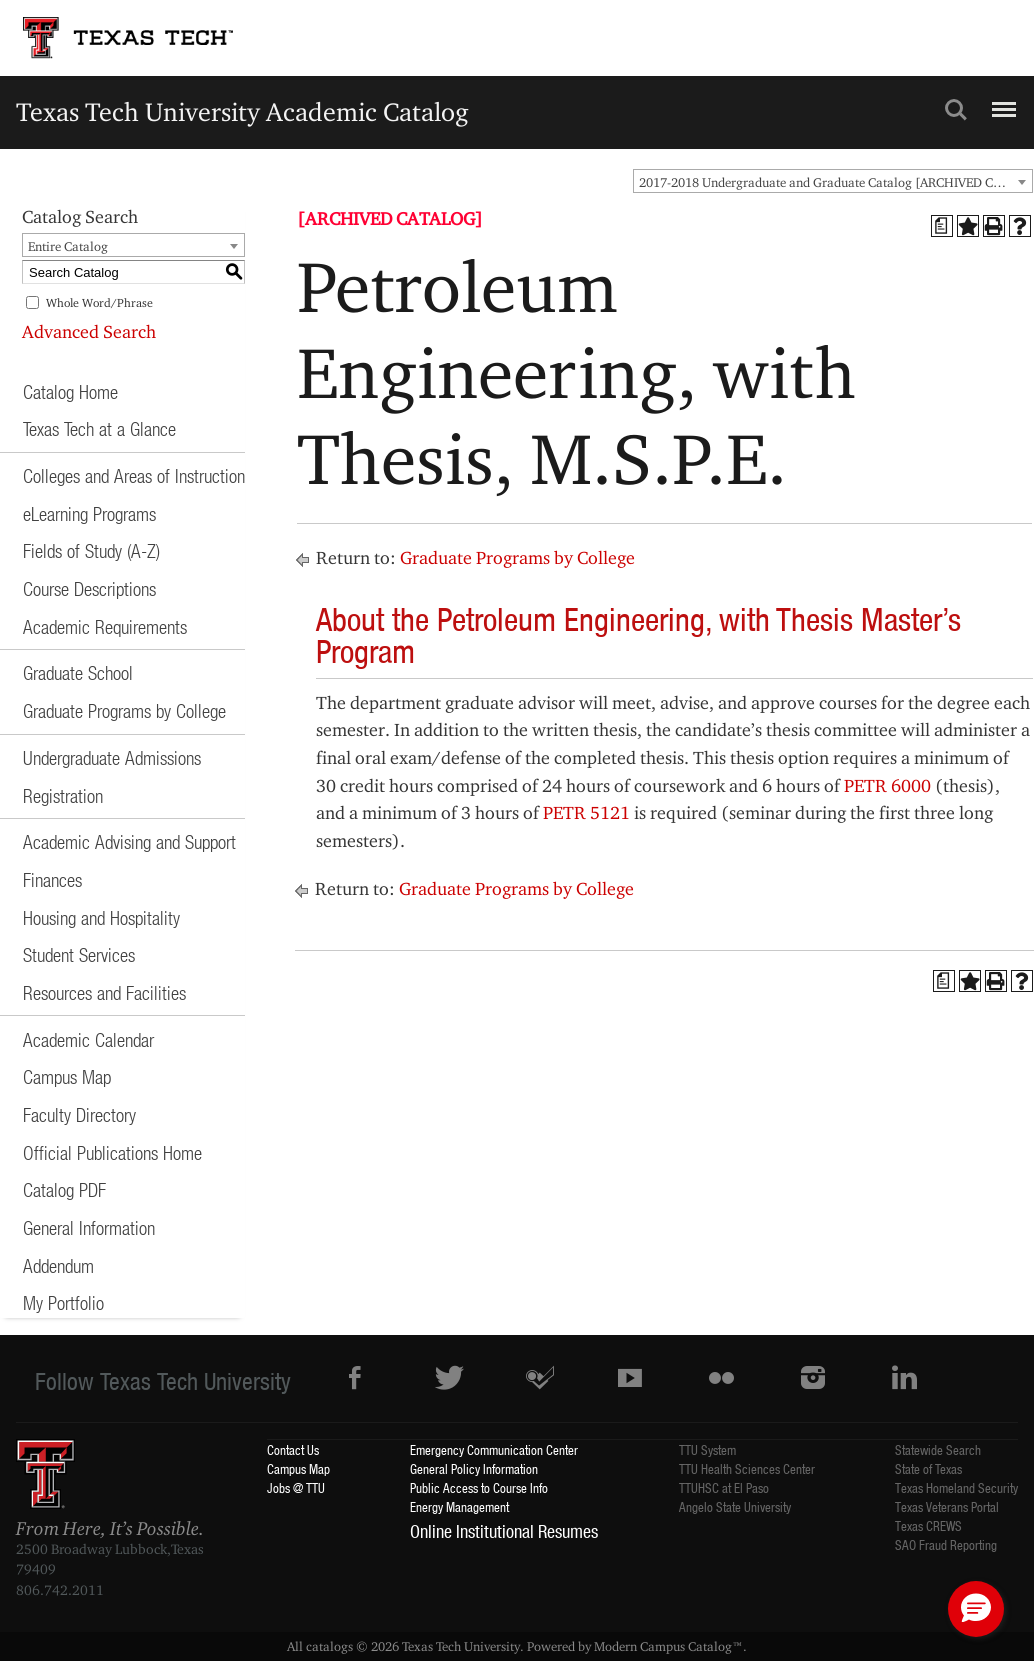 The width and height of the screenshot is (1034, 1662). What do you see at coordinates (99, 302) in the screenshot?
I see `Whole Word/Phrase` at bounding box center [99, 302].